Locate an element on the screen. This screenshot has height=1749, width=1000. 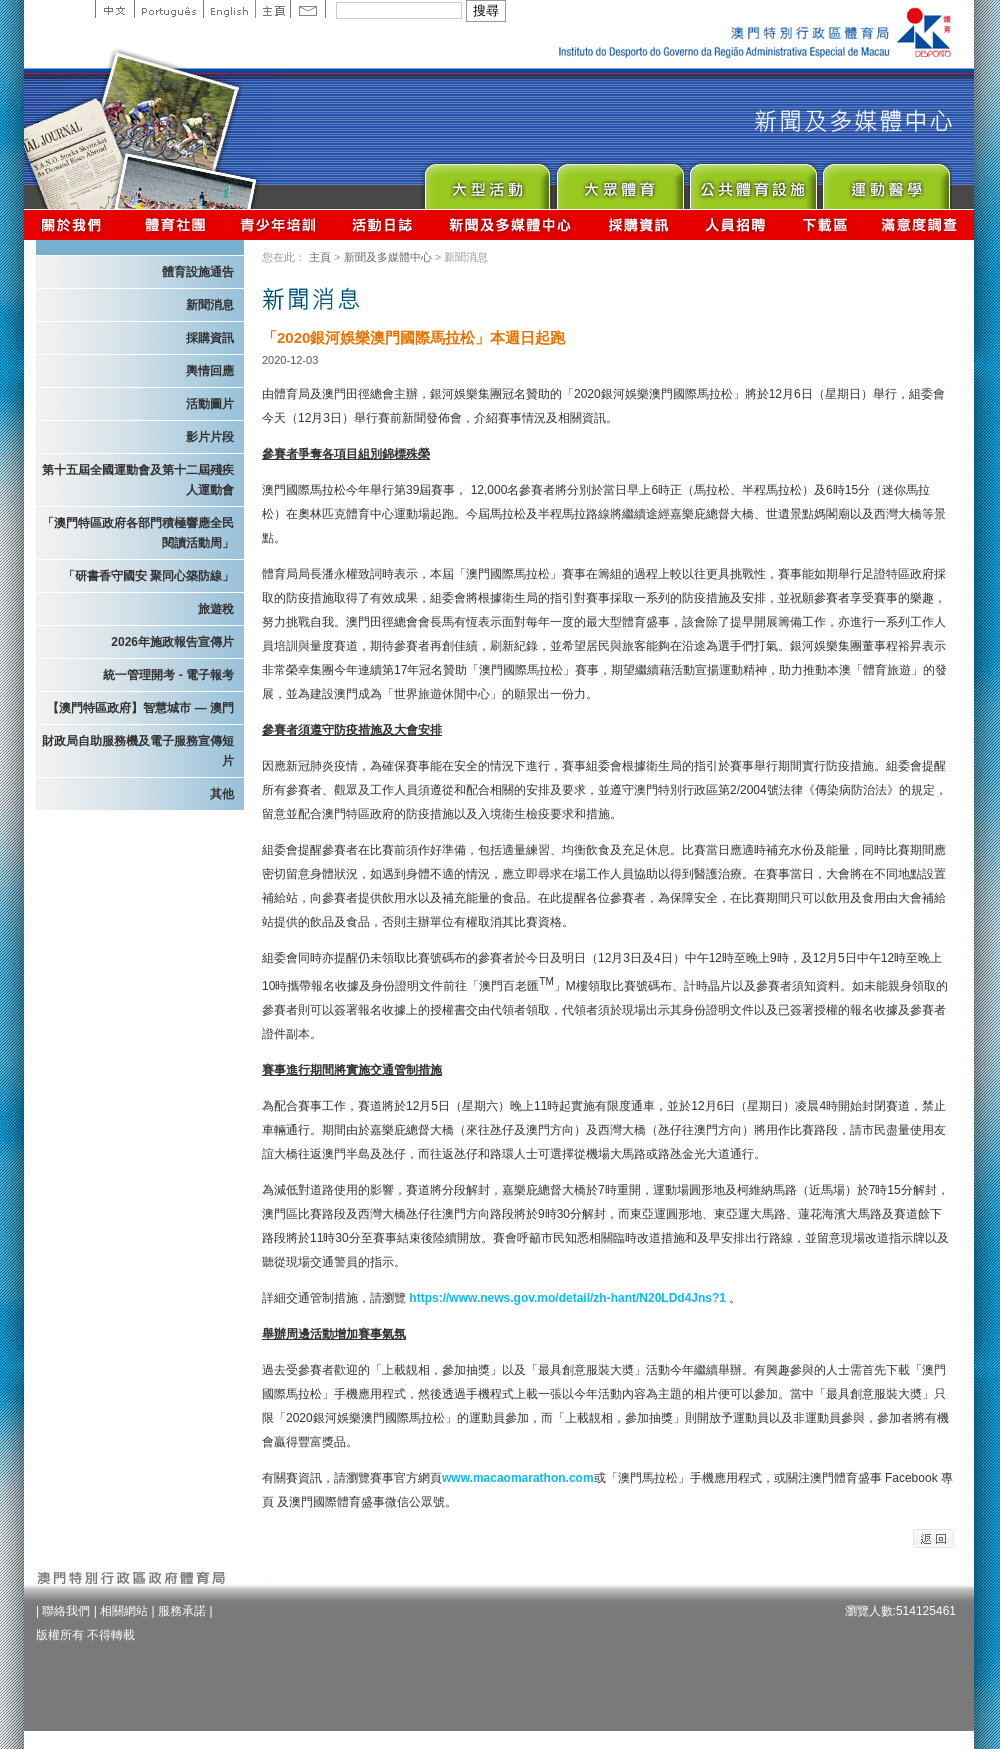
體育設施通告 is located at coordinates (198, 272).